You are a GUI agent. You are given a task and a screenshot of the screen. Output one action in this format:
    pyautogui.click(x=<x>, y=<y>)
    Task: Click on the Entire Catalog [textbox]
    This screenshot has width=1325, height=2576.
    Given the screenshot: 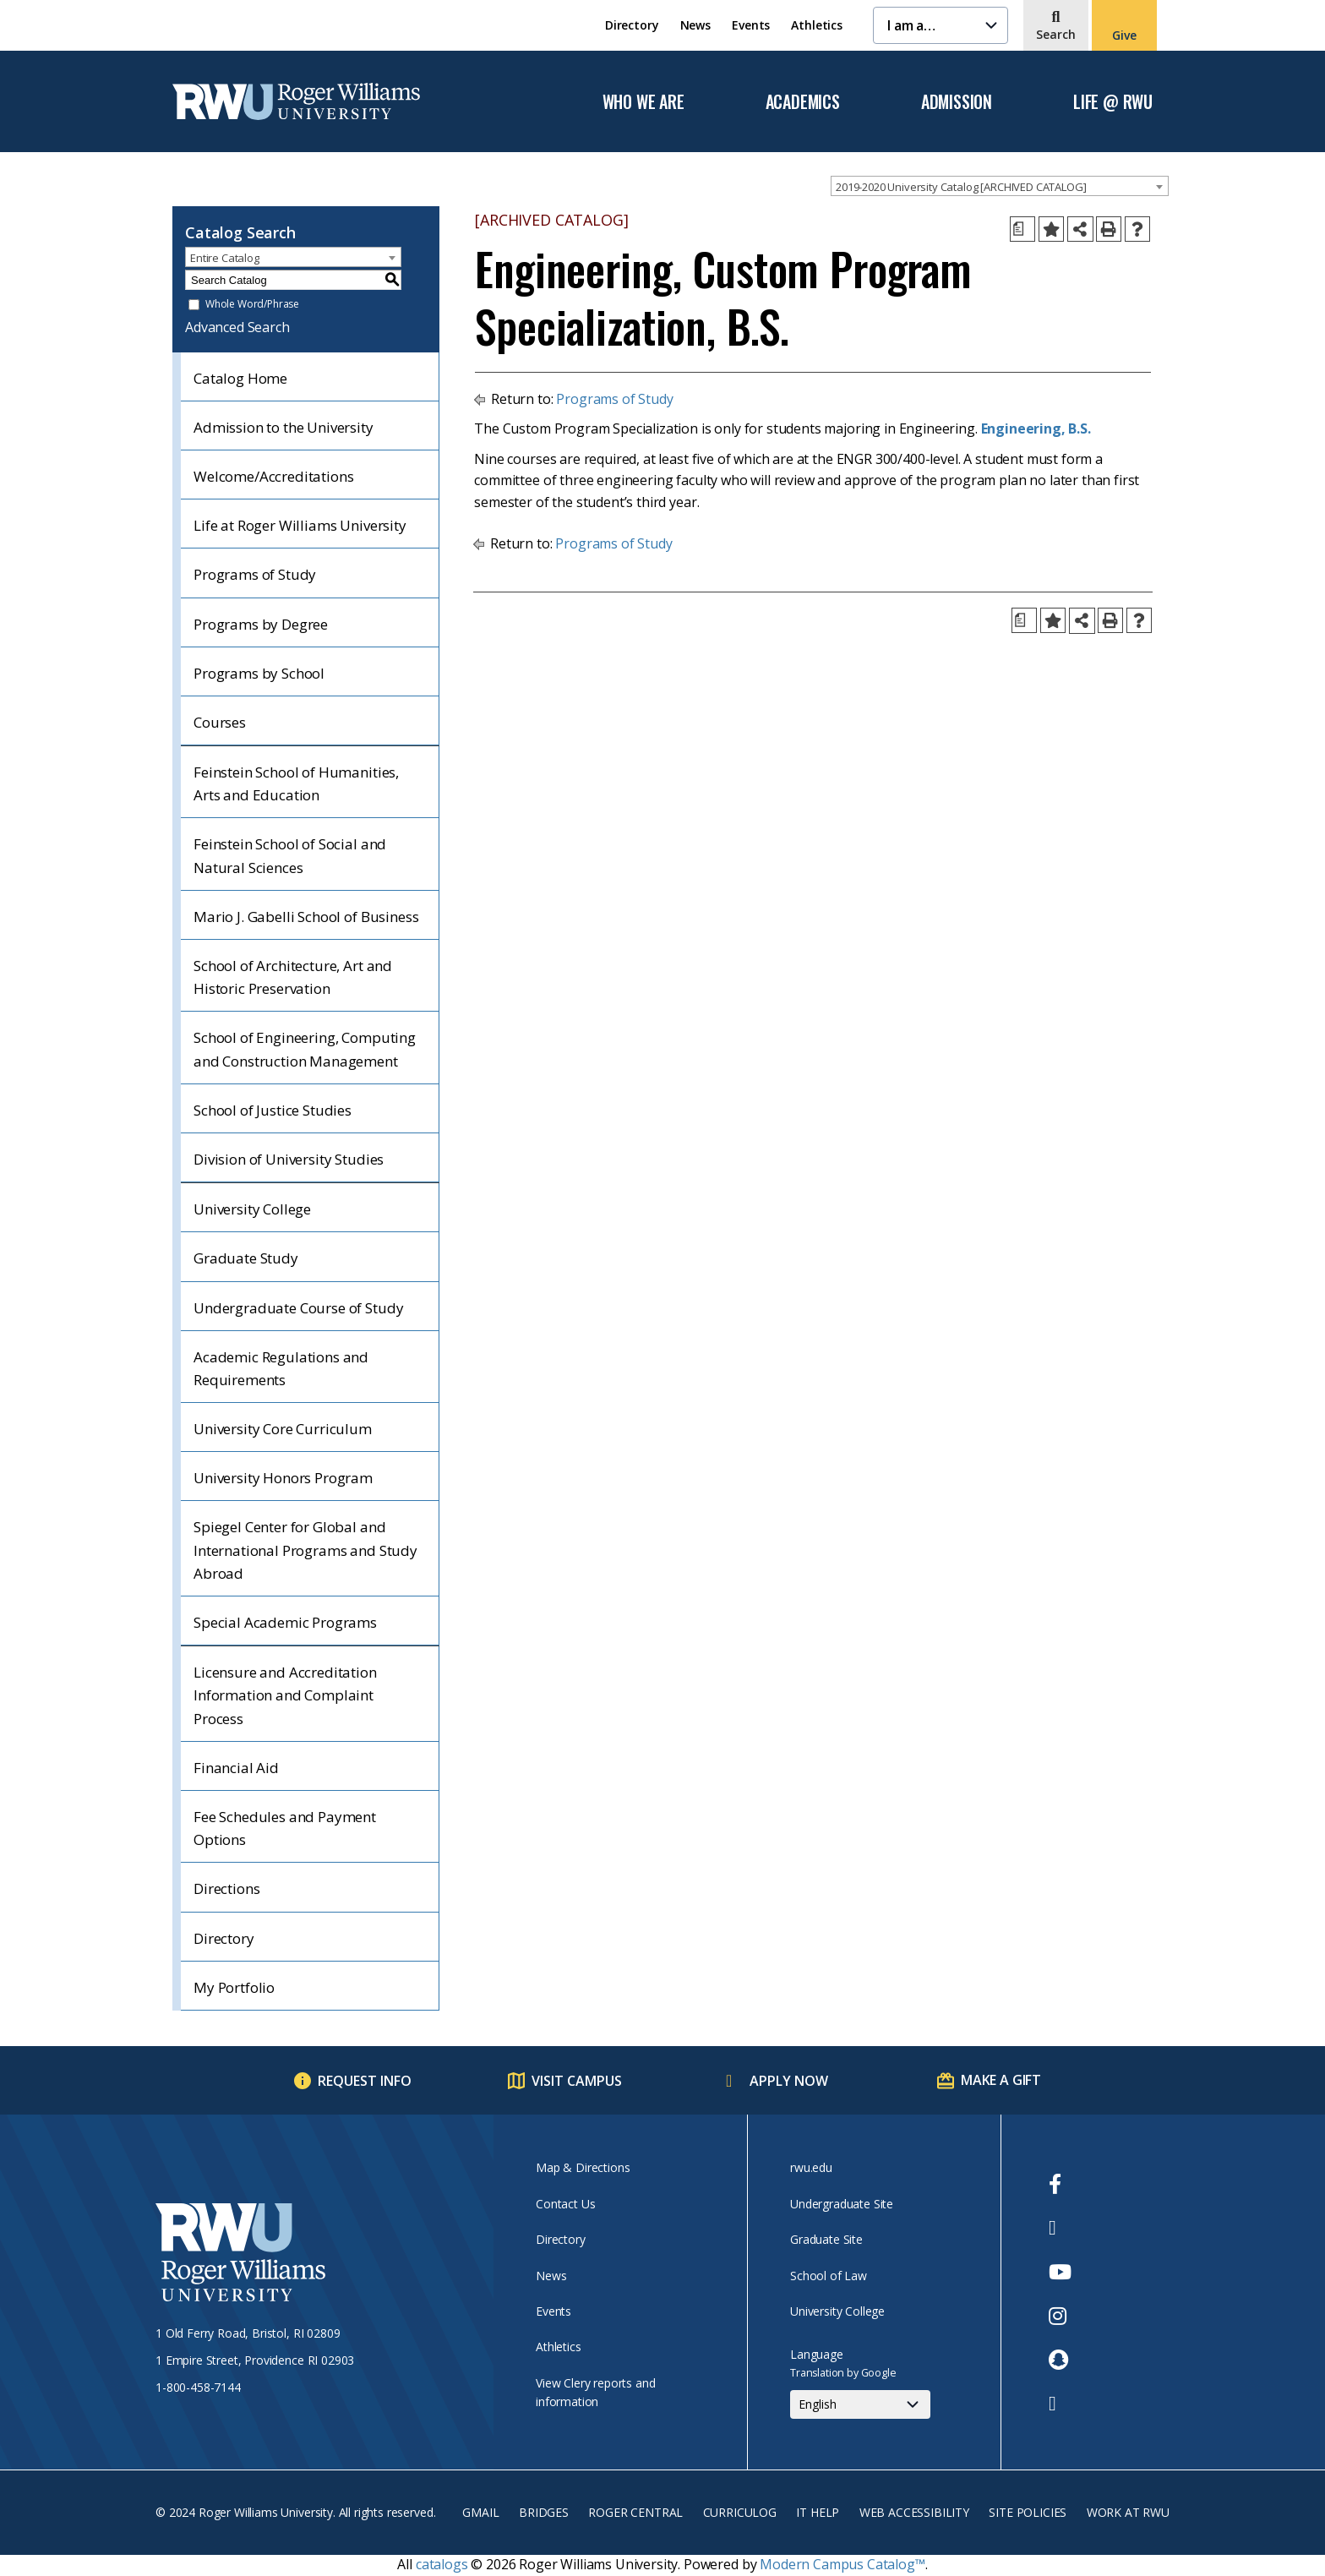 What is the action you would take?
    pyautogui.click(x=224, y=257)
    